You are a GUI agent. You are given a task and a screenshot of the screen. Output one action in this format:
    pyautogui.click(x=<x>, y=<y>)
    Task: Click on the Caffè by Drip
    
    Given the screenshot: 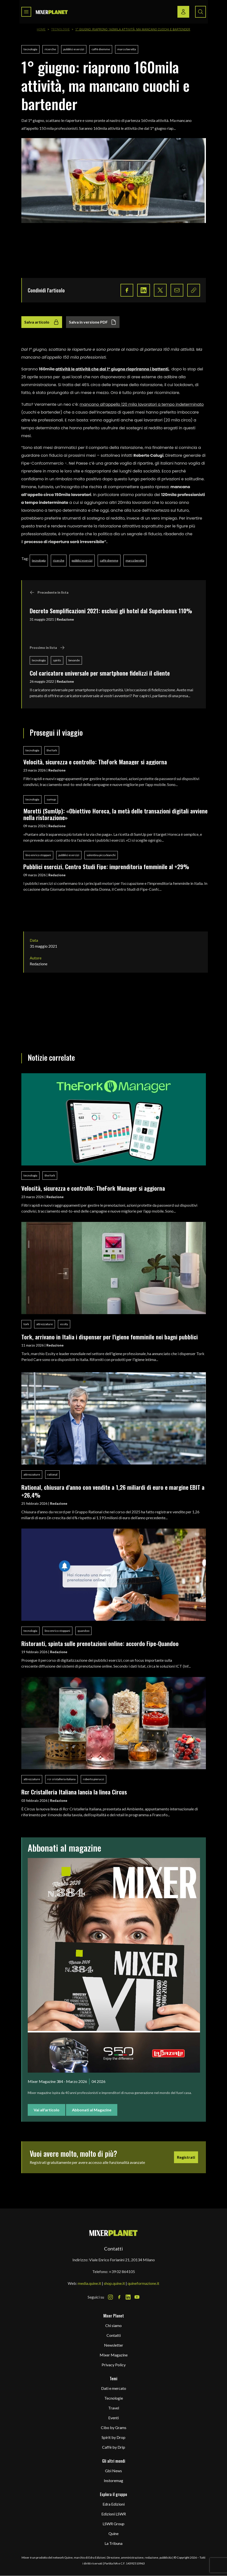 What is the action you would take?
    pyautogui.click(x=113, y=2447)
    